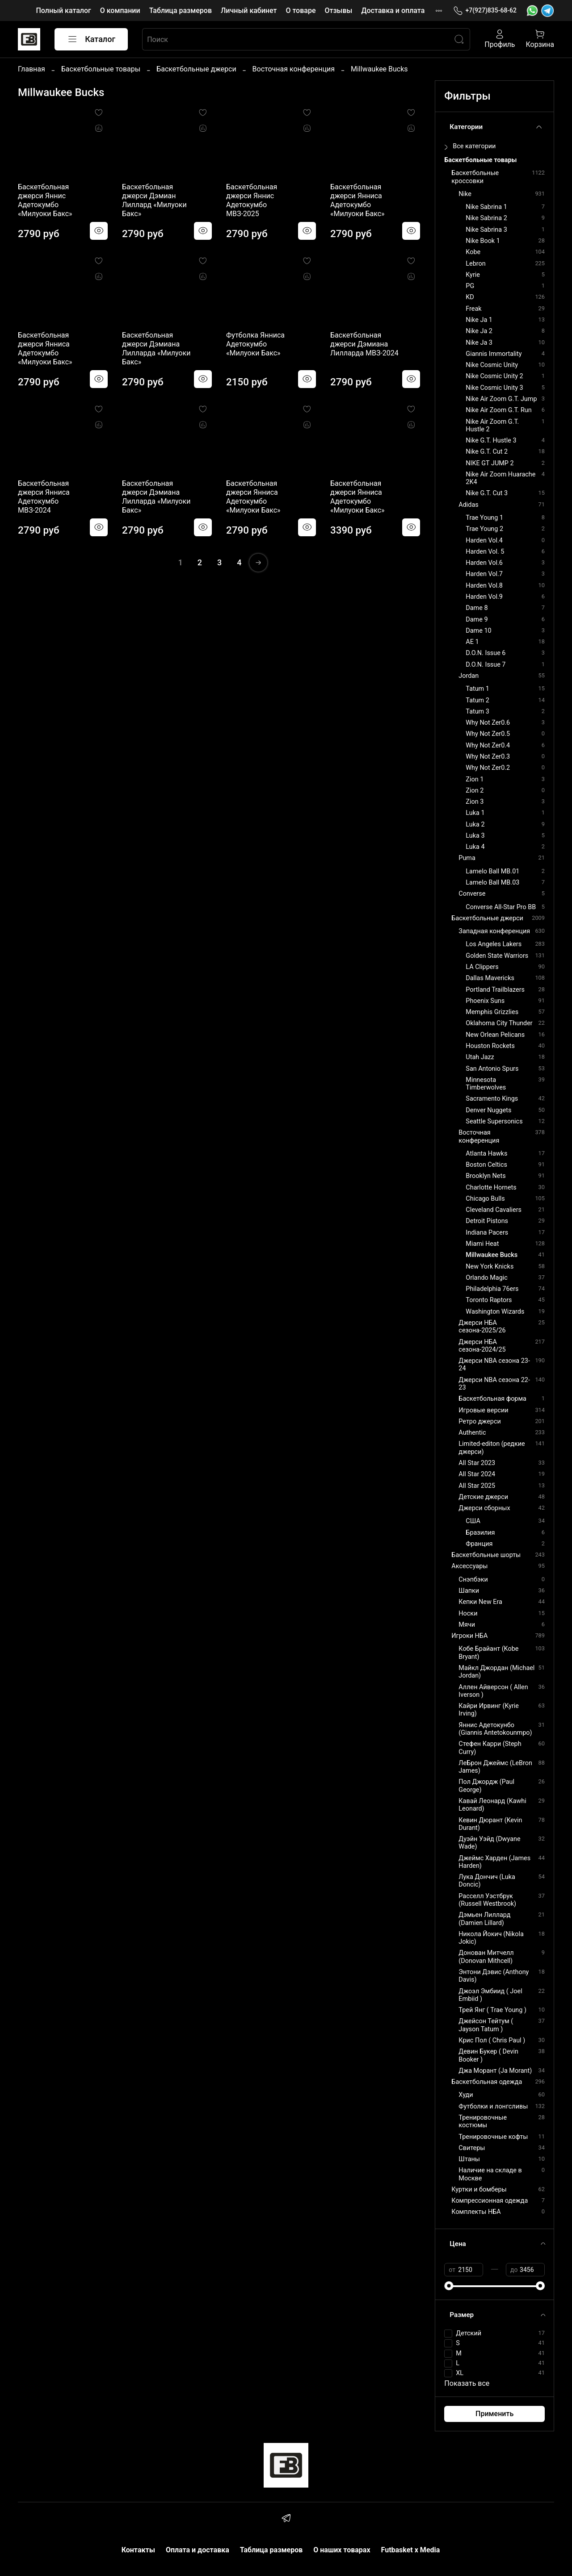  Describe the element at coordinates (249, 10) in the screenshot. I see `Личный кабинет` at that location.